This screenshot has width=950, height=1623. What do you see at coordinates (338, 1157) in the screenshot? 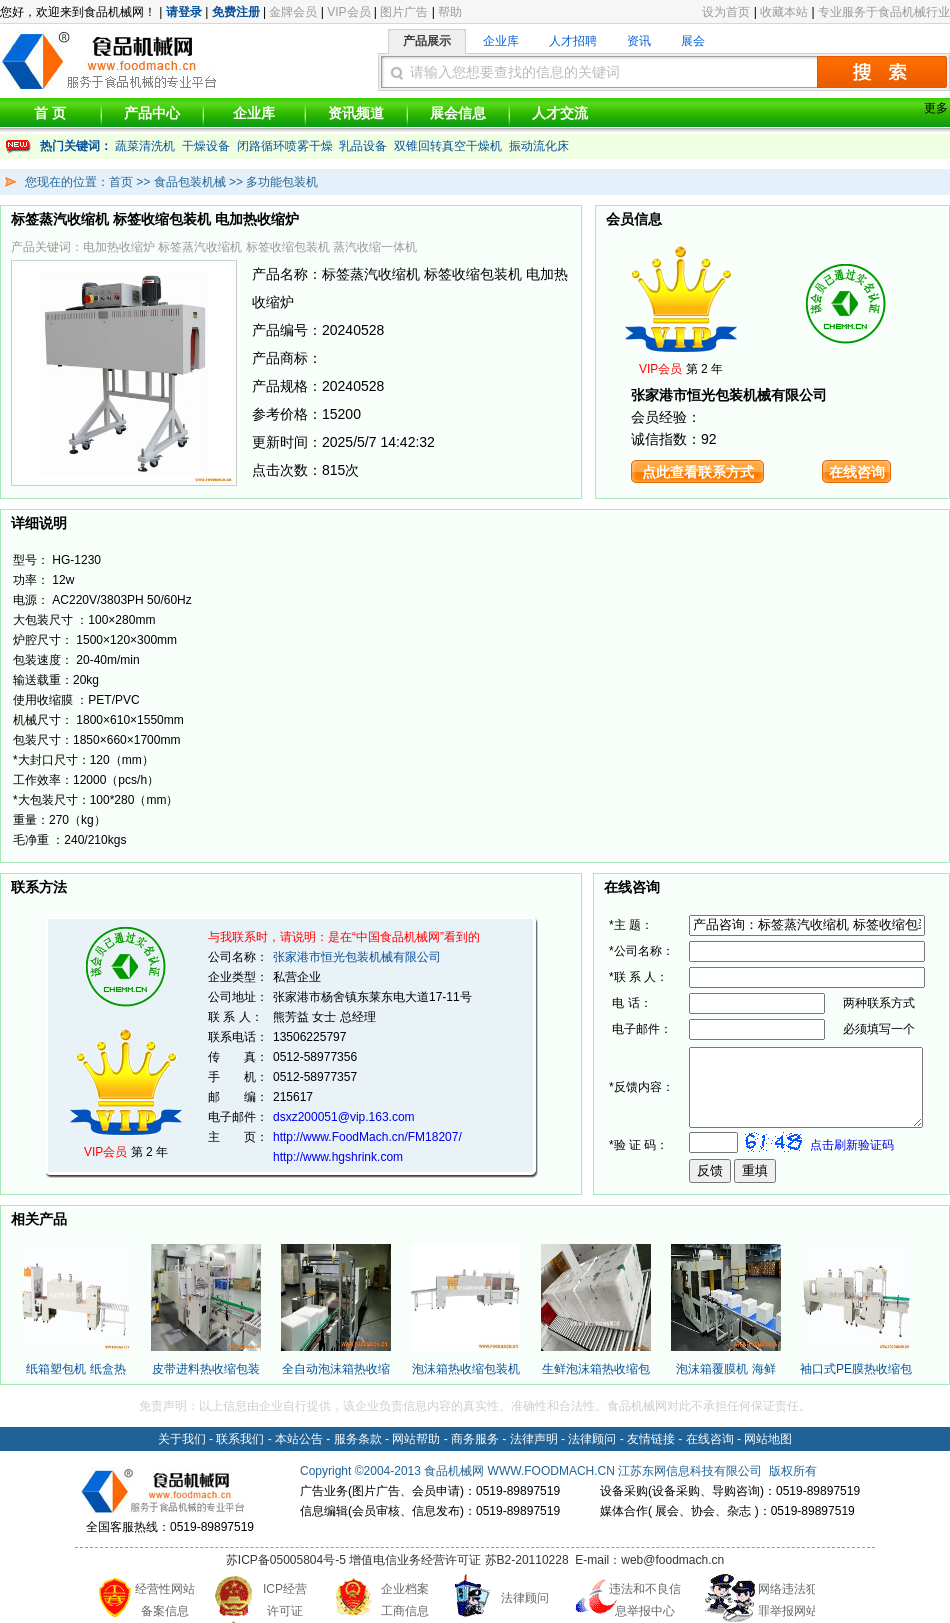
I see `http://www.hgshrink.com` at bounding box center [338, 1157].